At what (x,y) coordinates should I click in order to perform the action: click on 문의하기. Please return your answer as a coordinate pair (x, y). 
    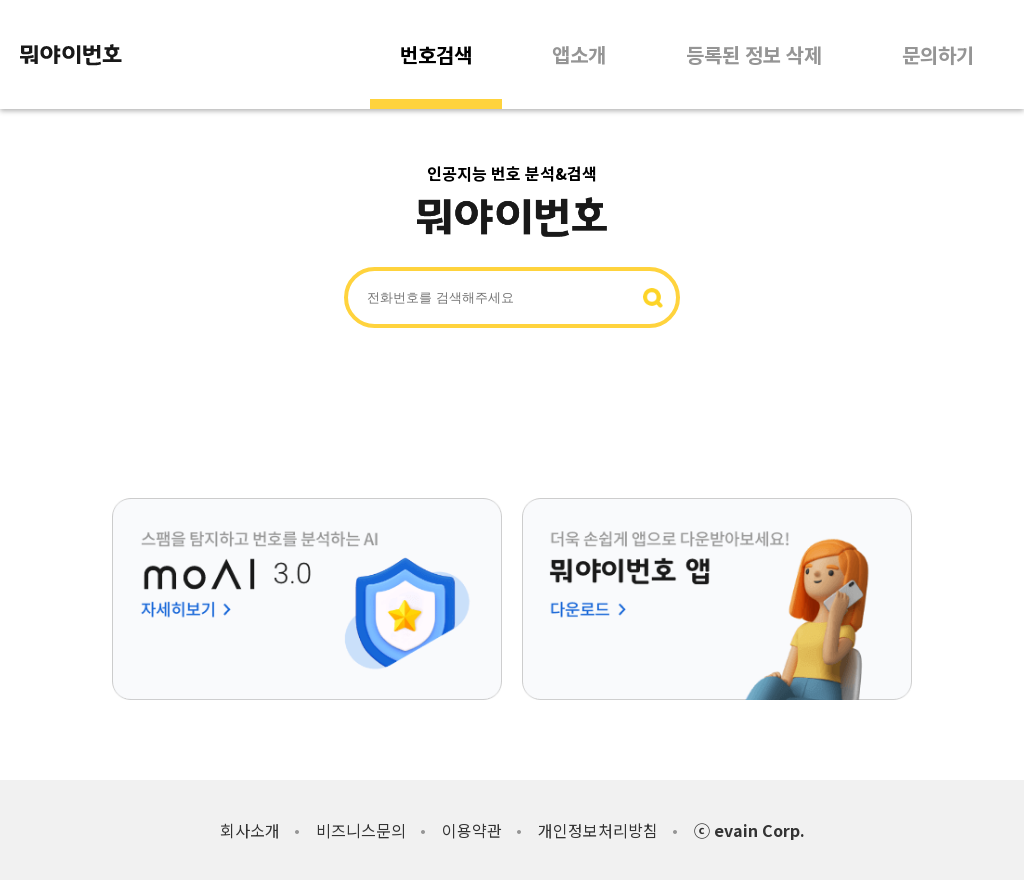
    Looking at the image, I should click on (938, 54).